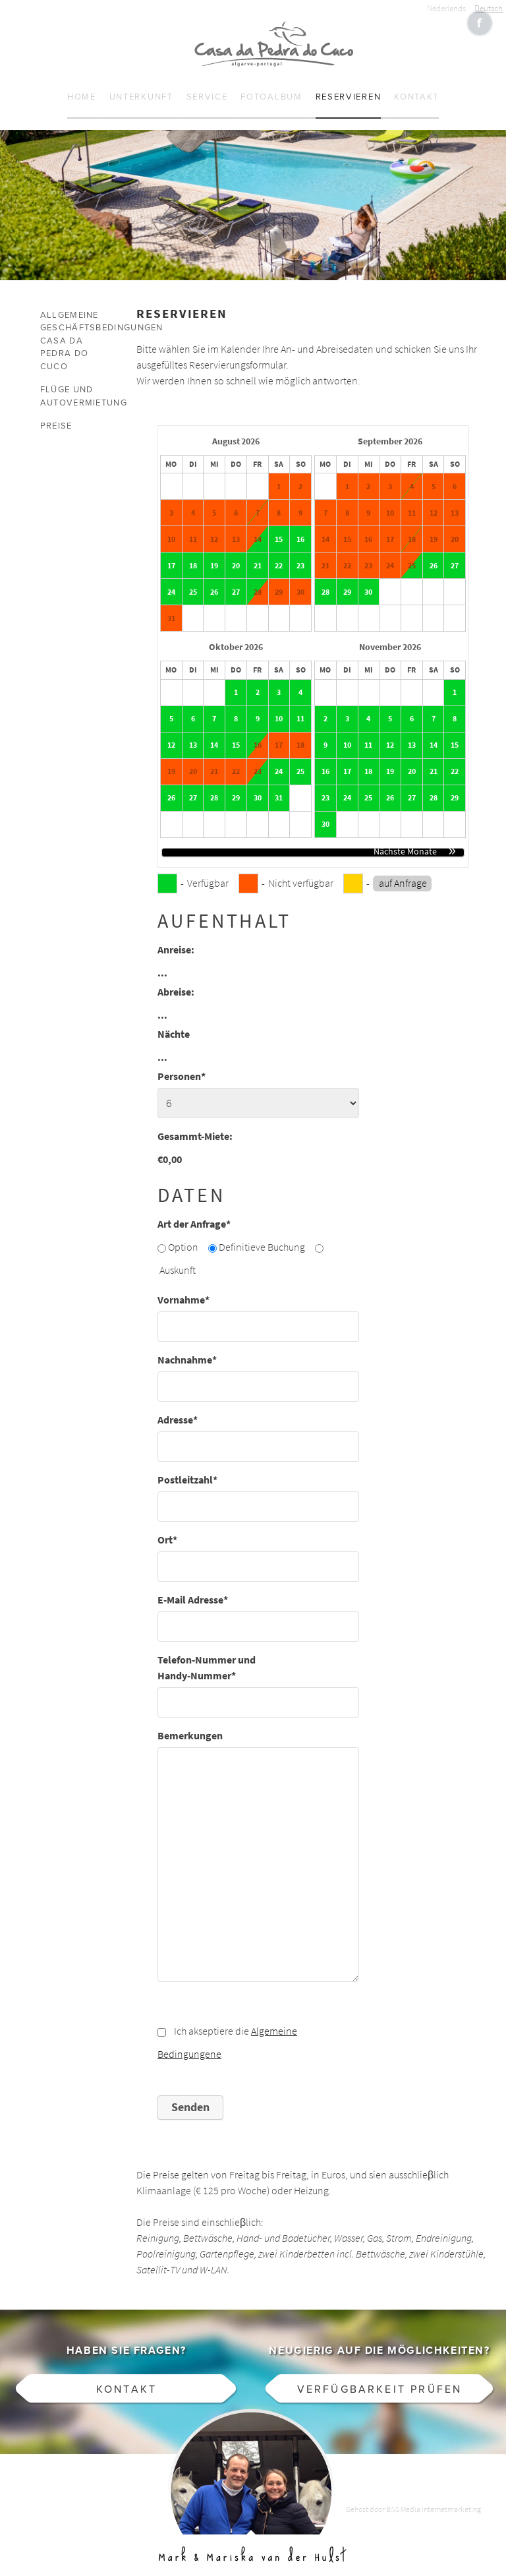 The image size is (506, 2576). What do you see at coordinates (192, 1587) in the screenshot?
I see `E-Mail Adresse` at bounding box center [192, 1587].